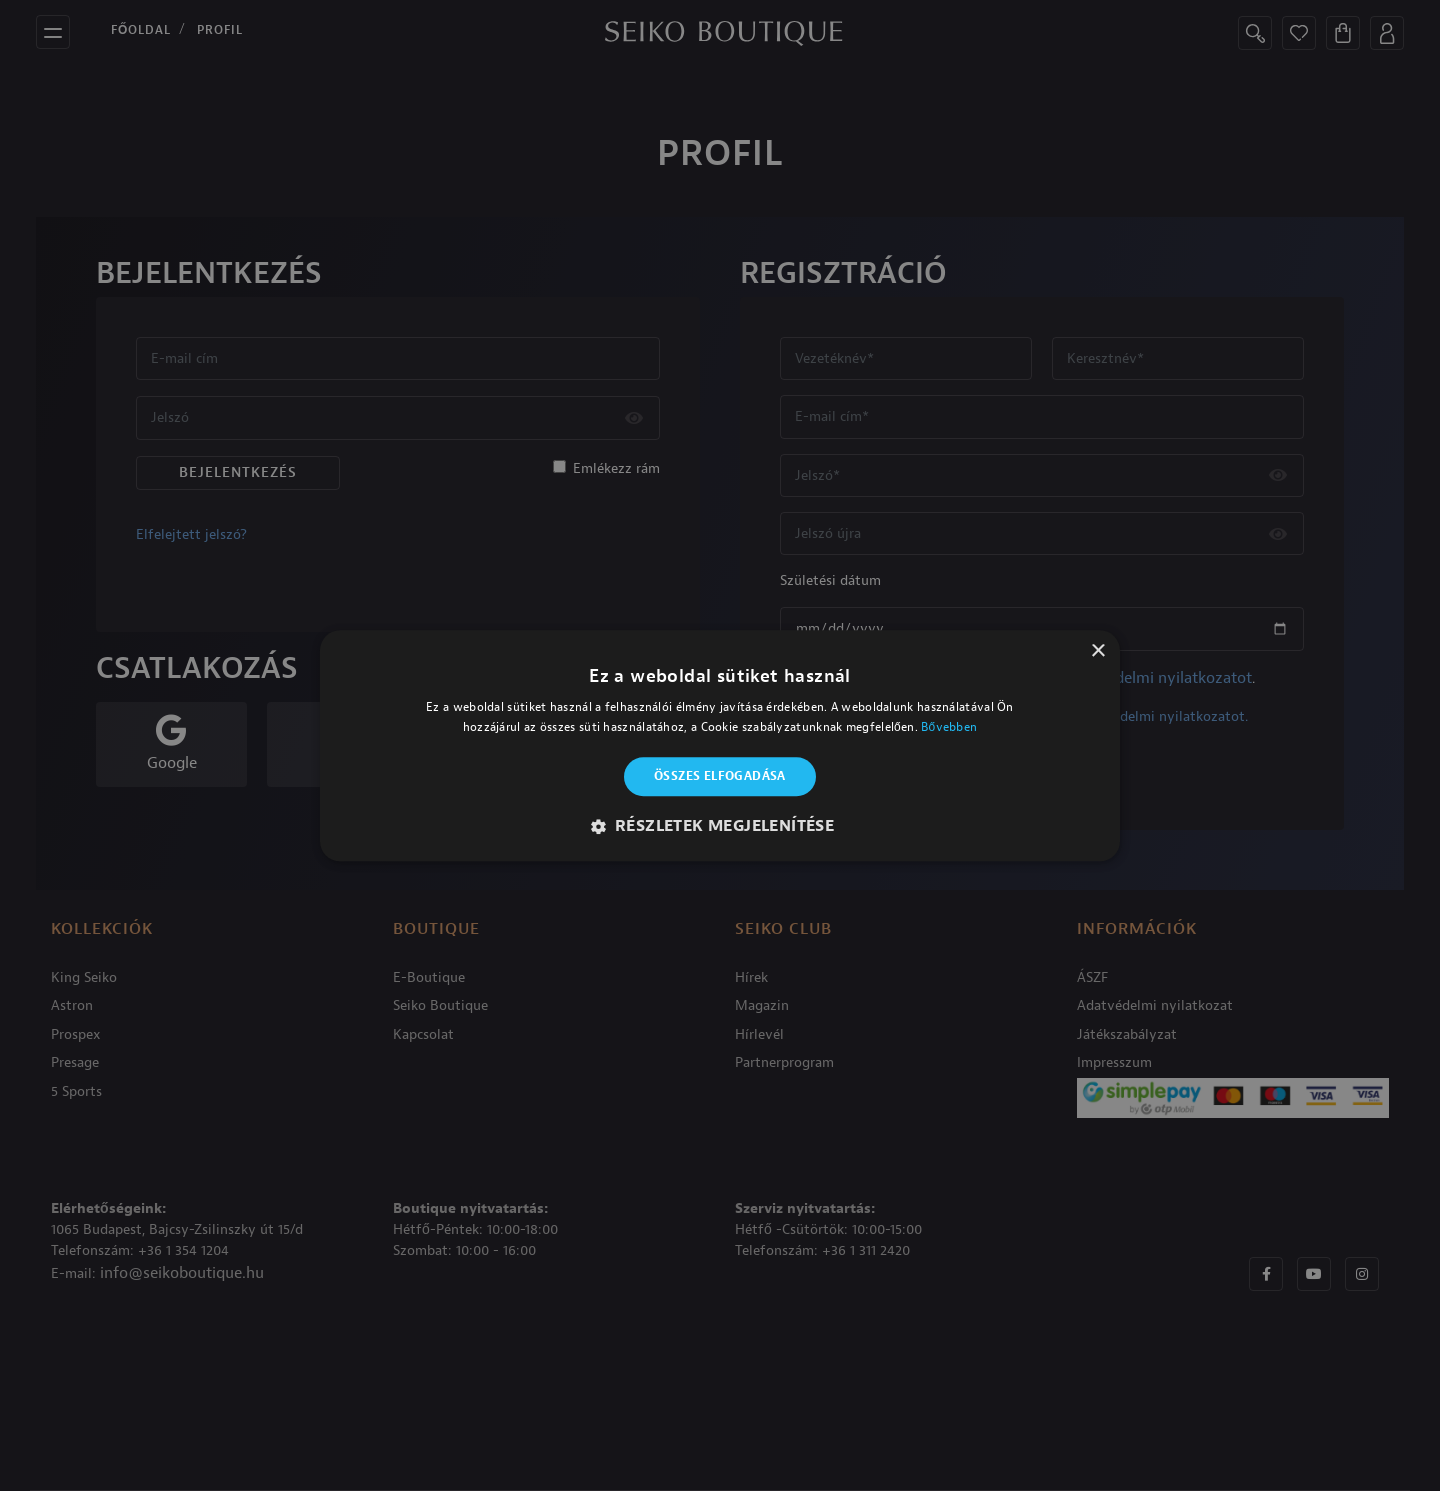 The height and width of the screenshot is (1491, 1440). What do you see at coordinates (1097, 651) in the screenshot?
I see `× [button]` at bounding box center [1097, 651].